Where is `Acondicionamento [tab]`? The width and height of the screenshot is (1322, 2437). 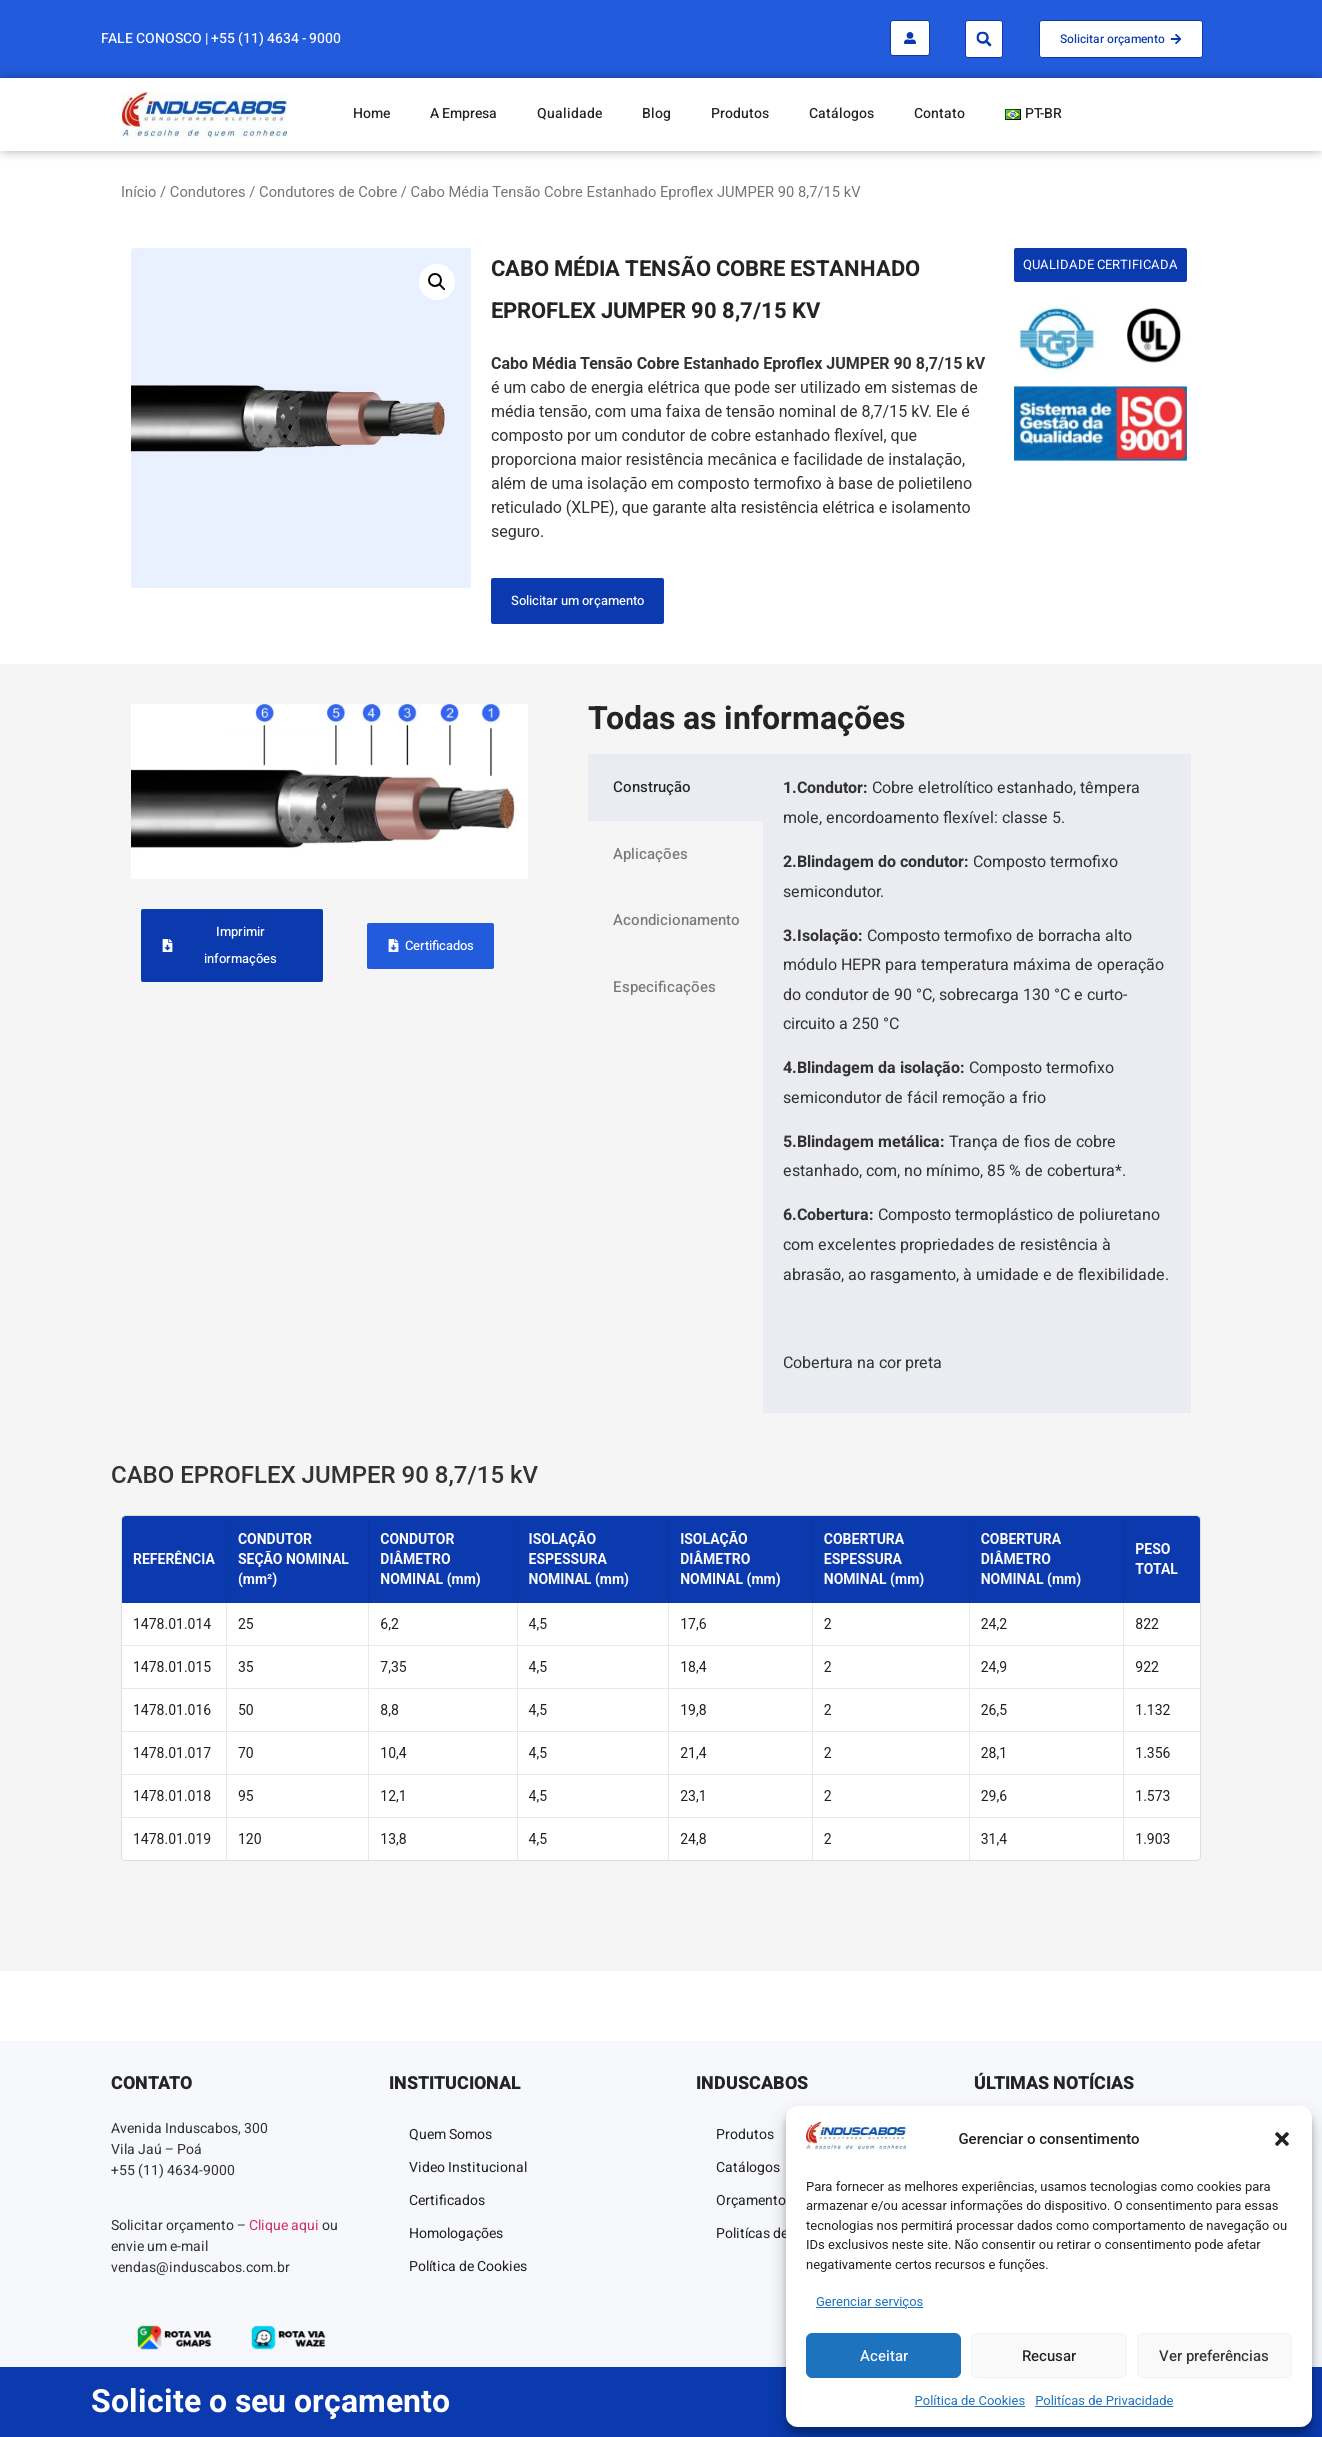
Acondicionamento [tab] is located at coordinates (676, 920).